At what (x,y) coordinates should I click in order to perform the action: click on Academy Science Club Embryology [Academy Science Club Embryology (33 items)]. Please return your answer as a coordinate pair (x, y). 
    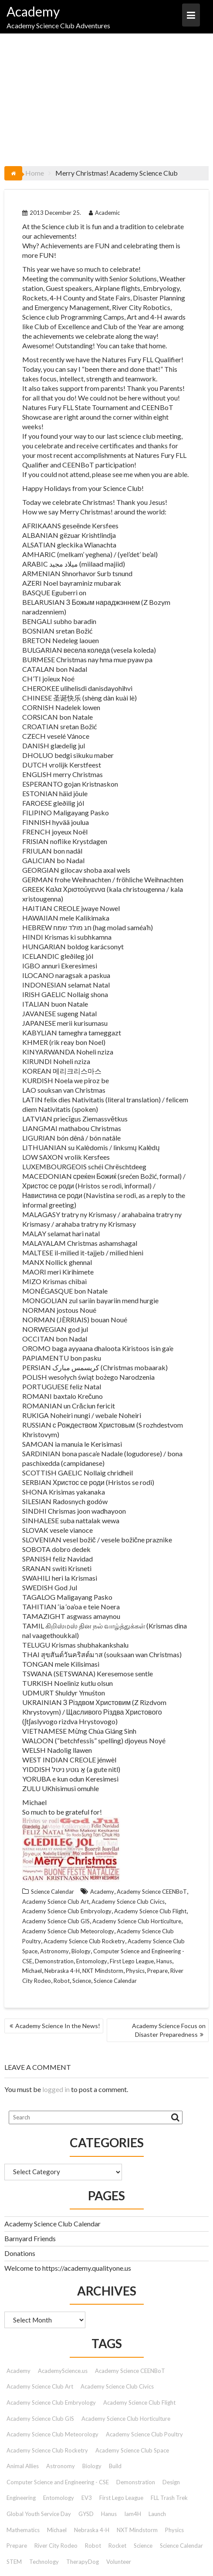
    Looking at the image, I should click on (51, 2402).